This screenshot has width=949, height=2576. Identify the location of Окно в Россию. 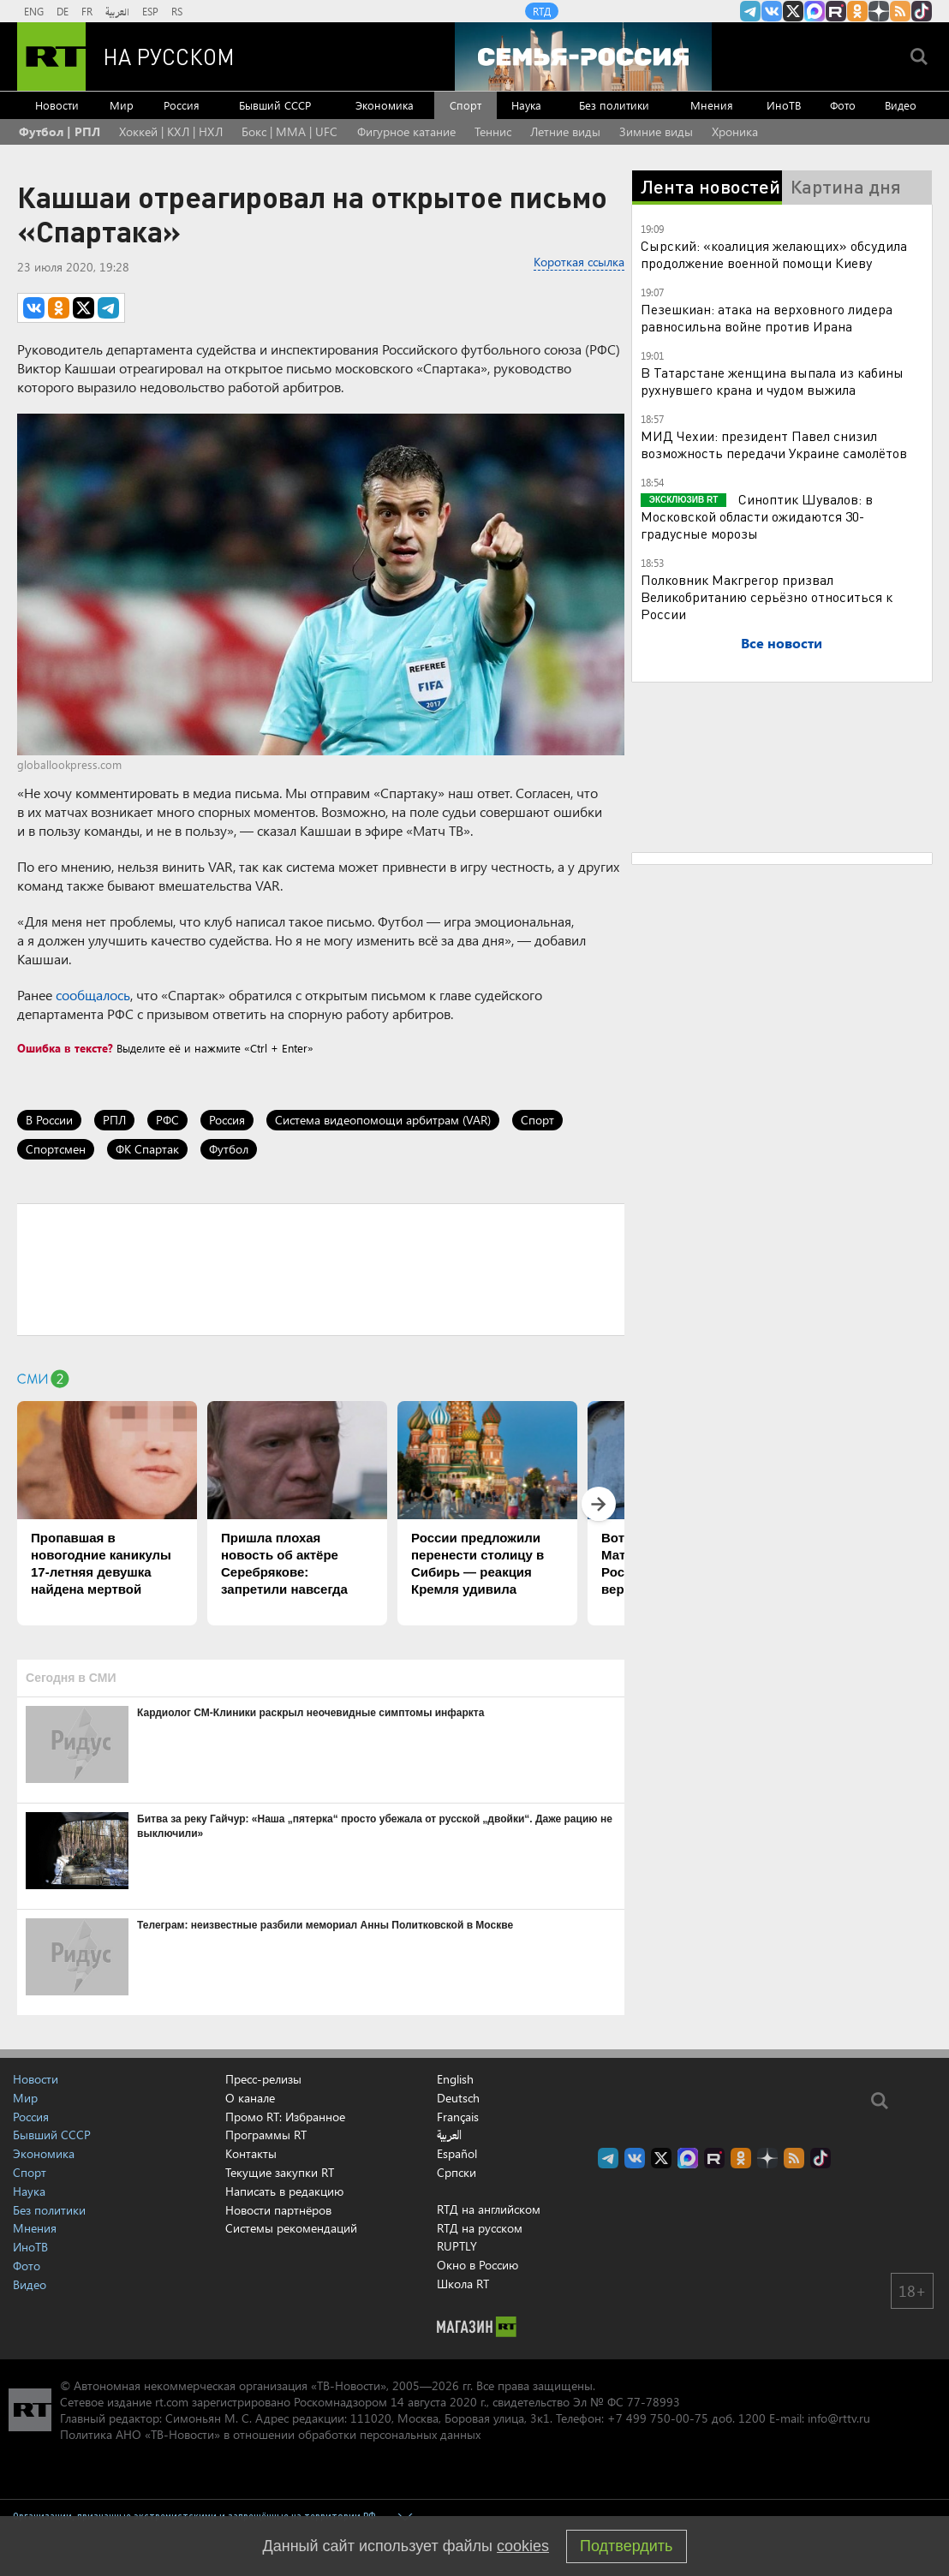
(477, 2265).